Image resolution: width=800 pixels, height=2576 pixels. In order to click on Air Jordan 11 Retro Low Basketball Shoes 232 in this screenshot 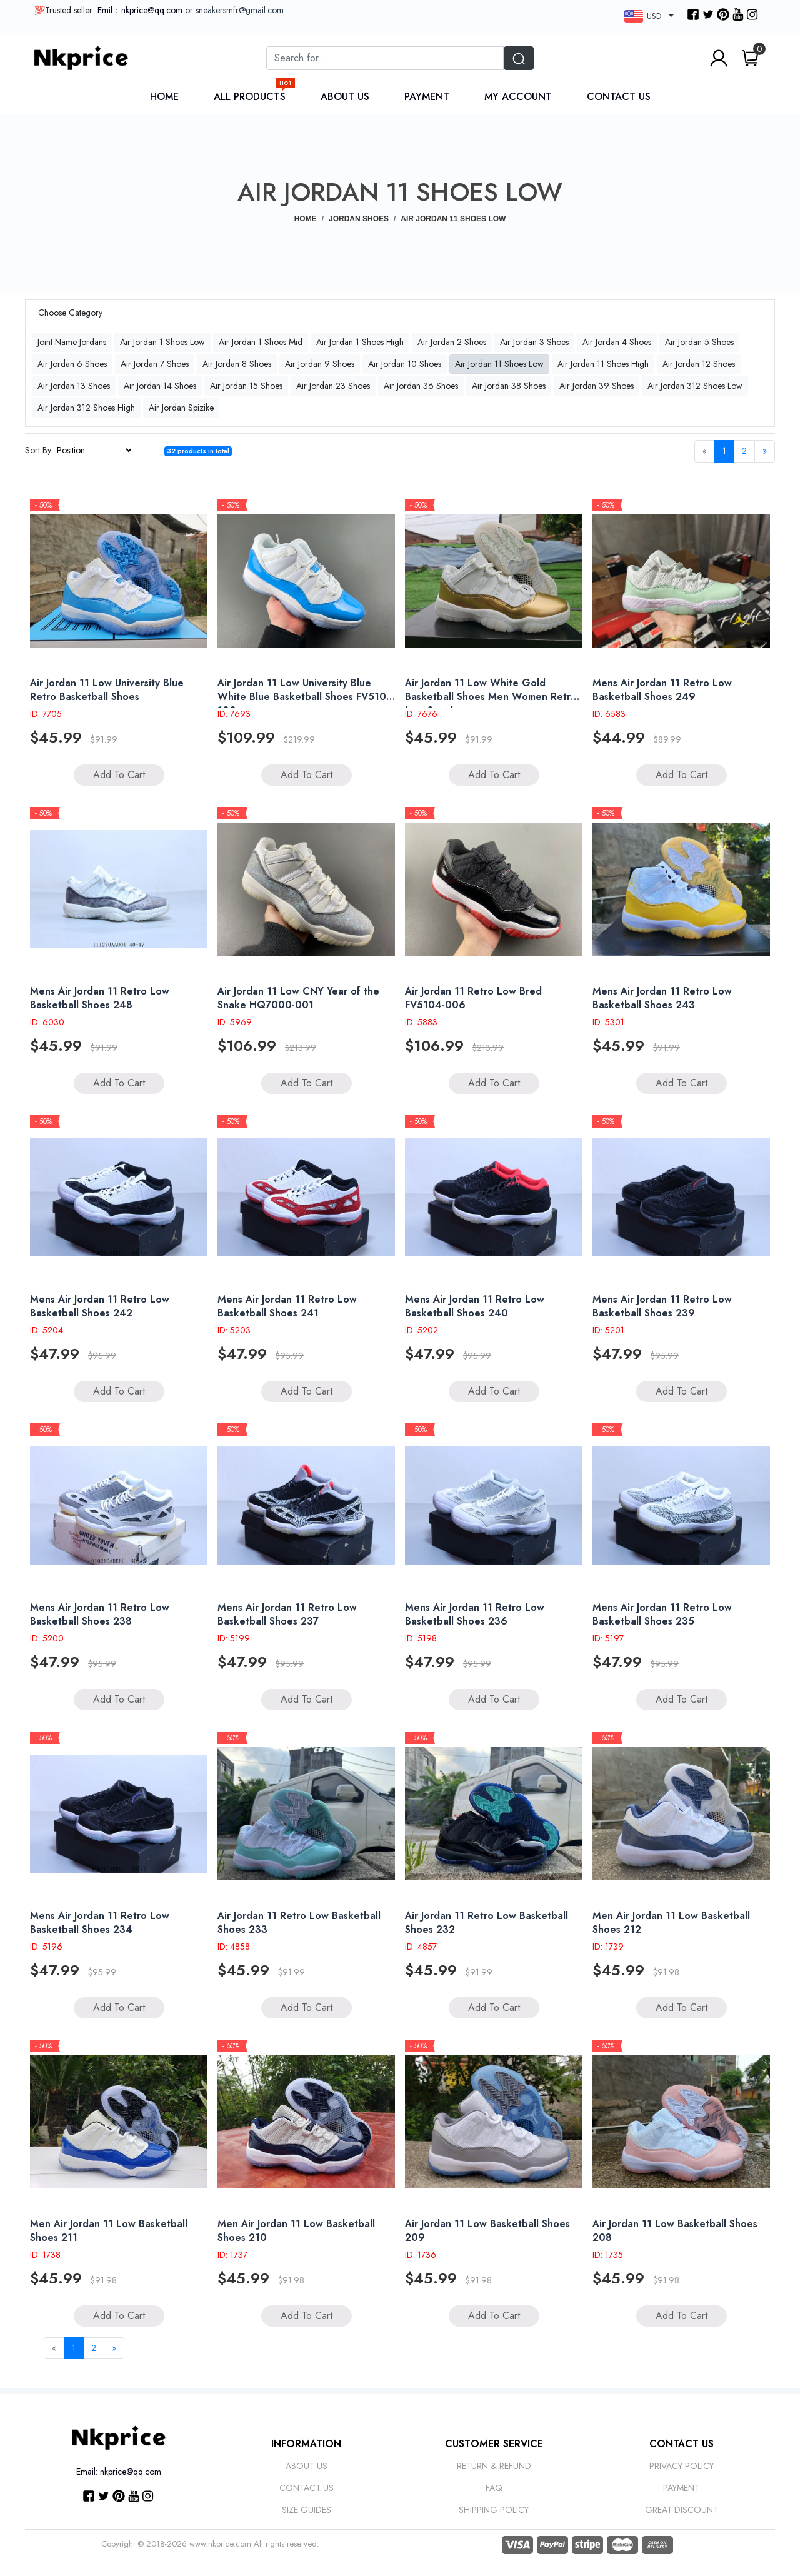, I will do `click(486, 1922)`.